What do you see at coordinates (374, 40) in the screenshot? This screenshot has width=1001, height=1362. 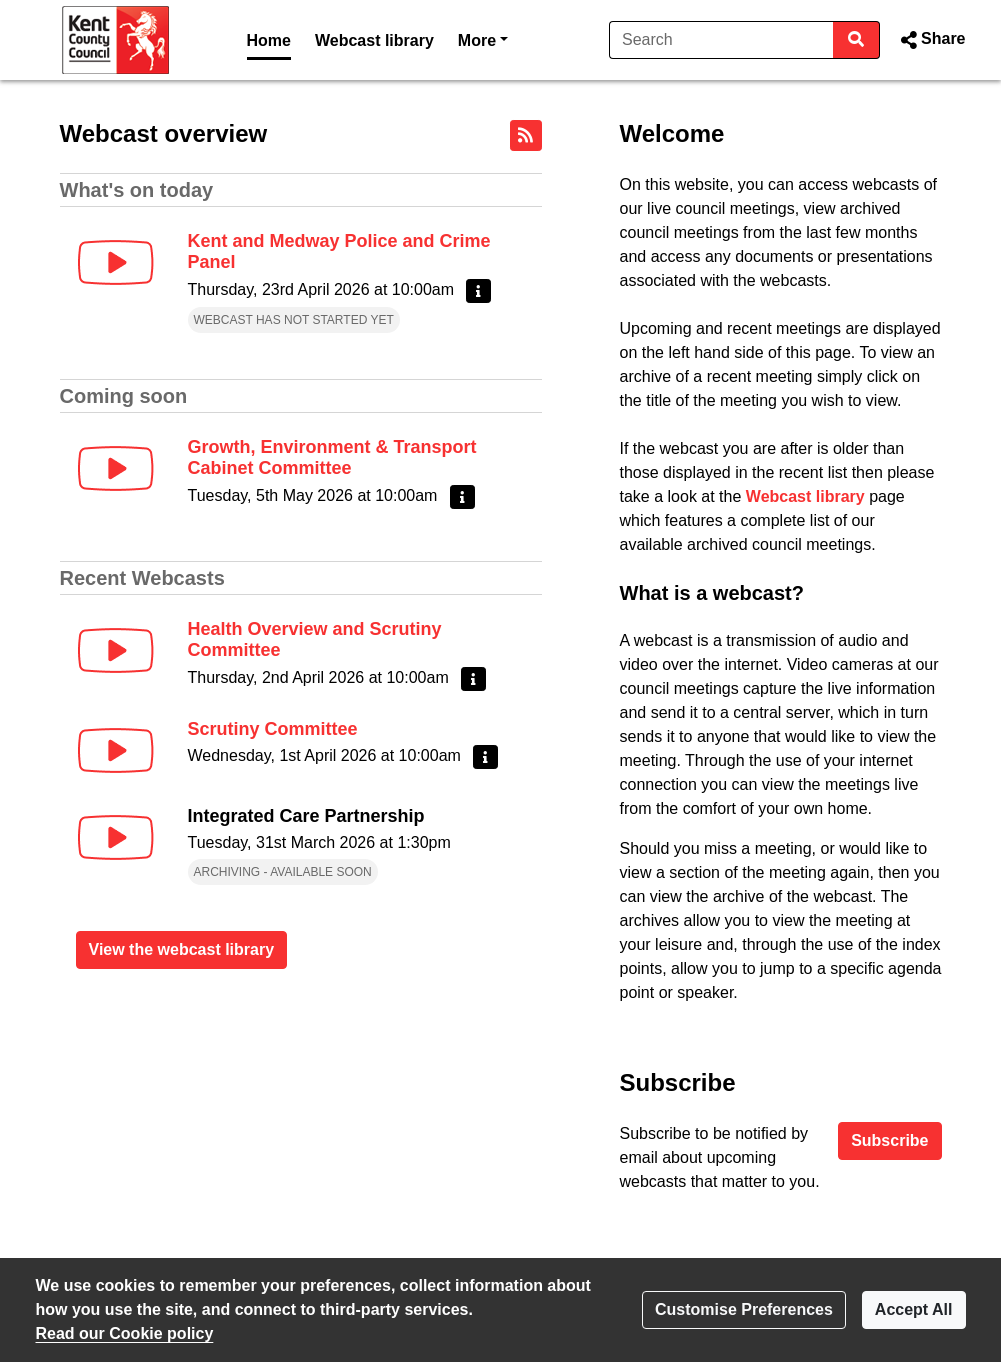 I see `Webcast library` at bounding box center [374, 40].